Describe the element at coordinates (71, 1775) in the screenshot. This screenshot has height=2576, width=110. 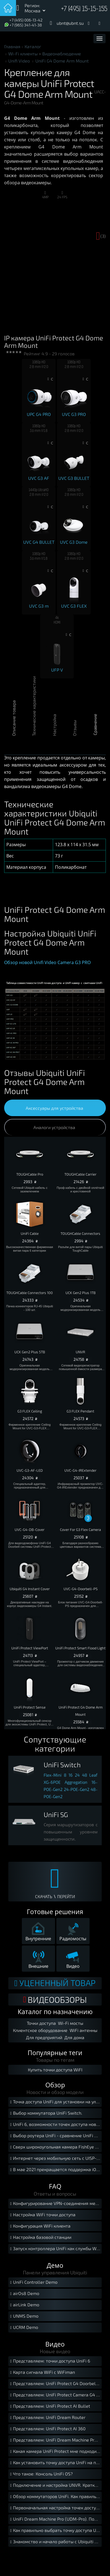
I see `16` at that location.